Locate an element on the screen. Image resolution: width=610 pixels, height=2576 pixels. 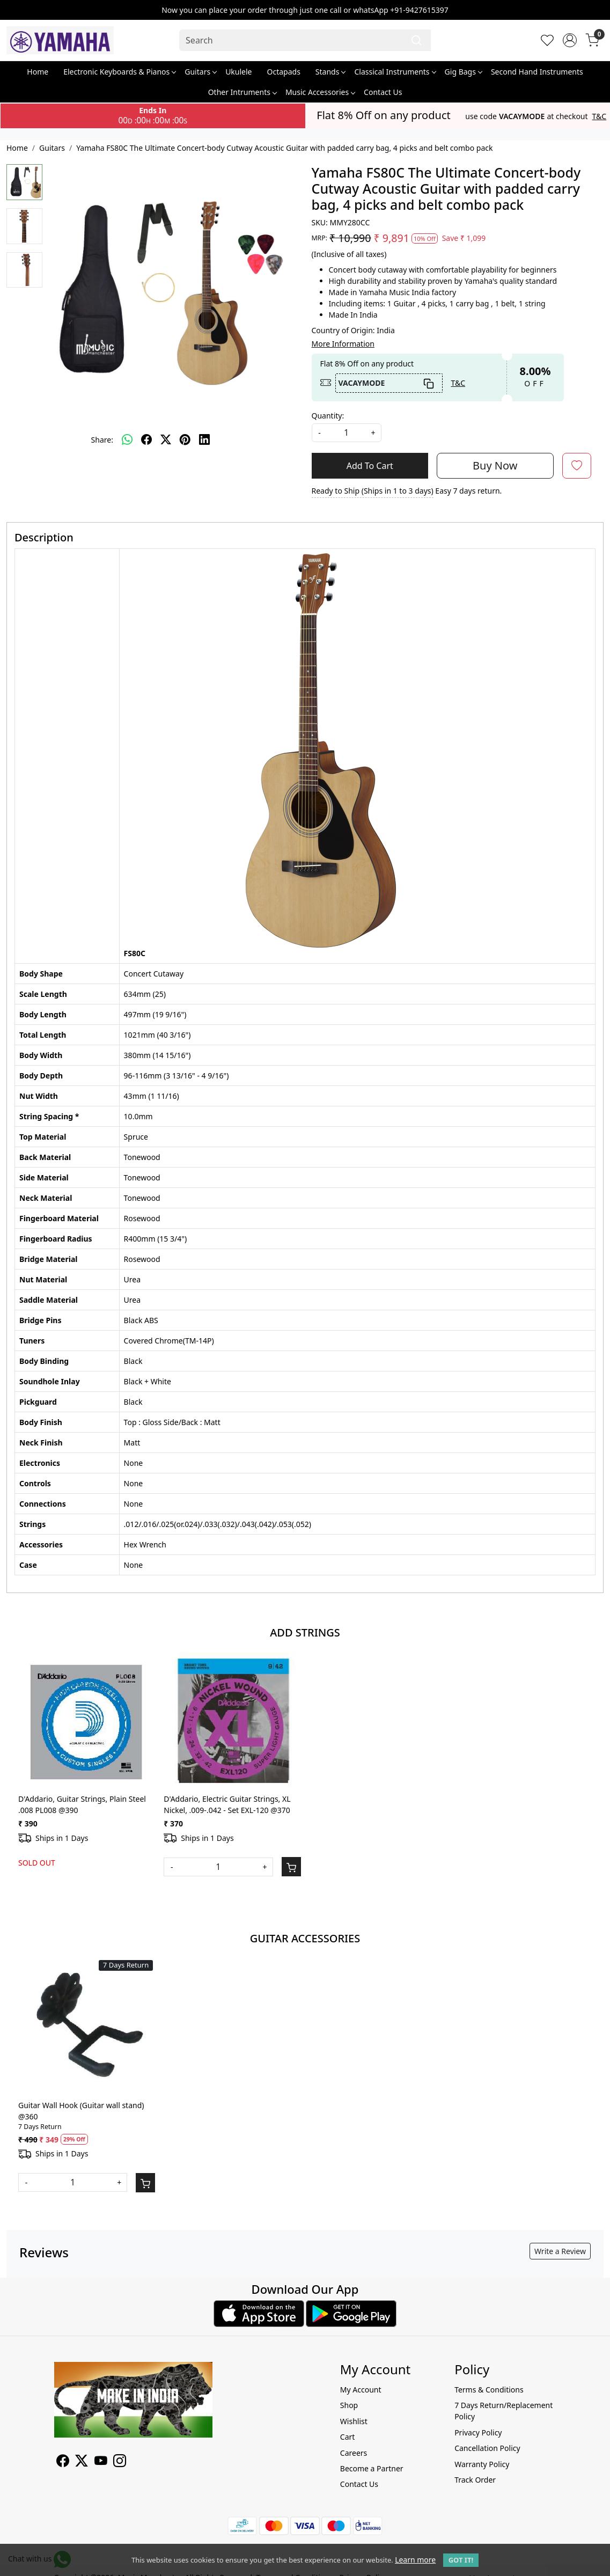
Privacy Policy is located at coordinates (478, 2432).